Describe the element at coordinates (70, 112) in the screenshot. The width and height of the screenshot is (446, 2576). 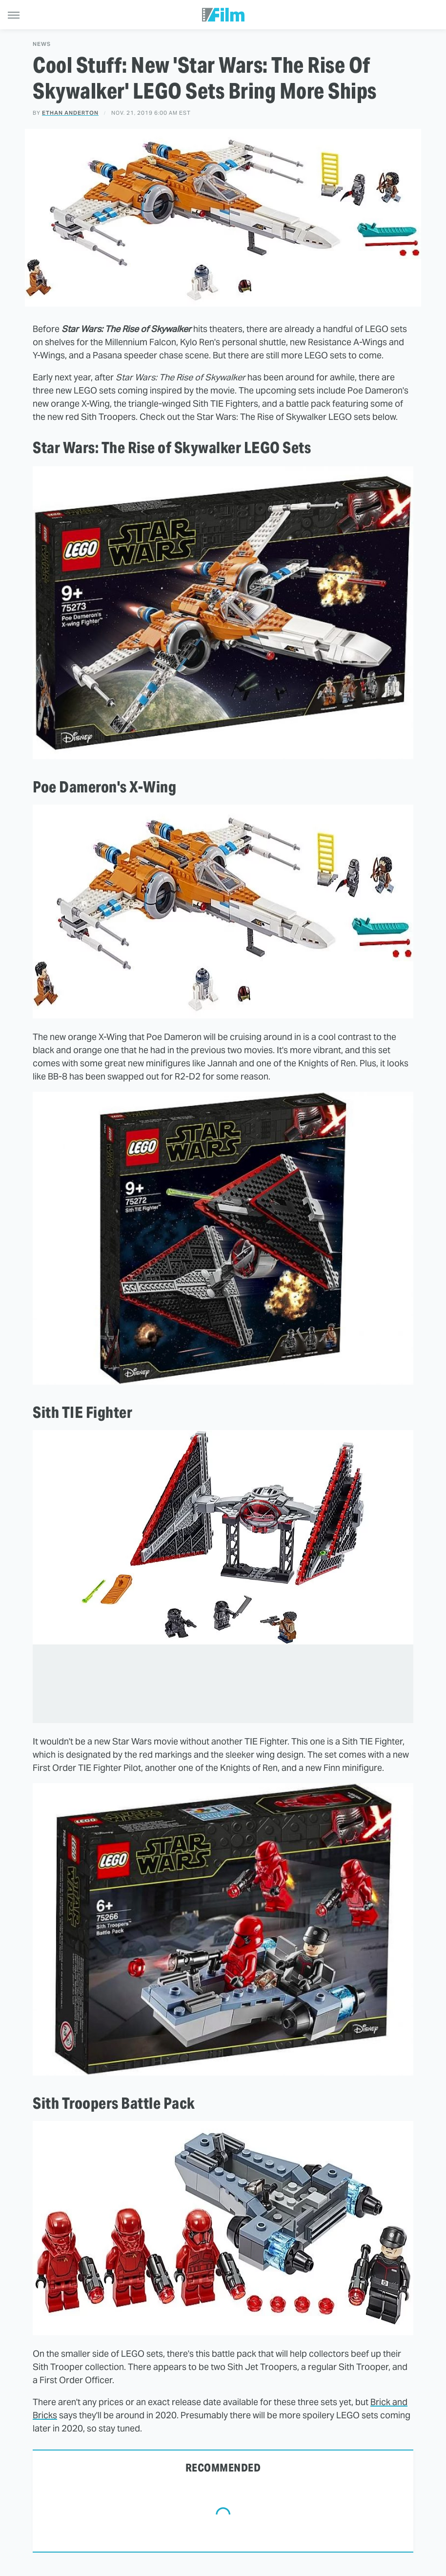
I see `Ethan Anderton` at that location.